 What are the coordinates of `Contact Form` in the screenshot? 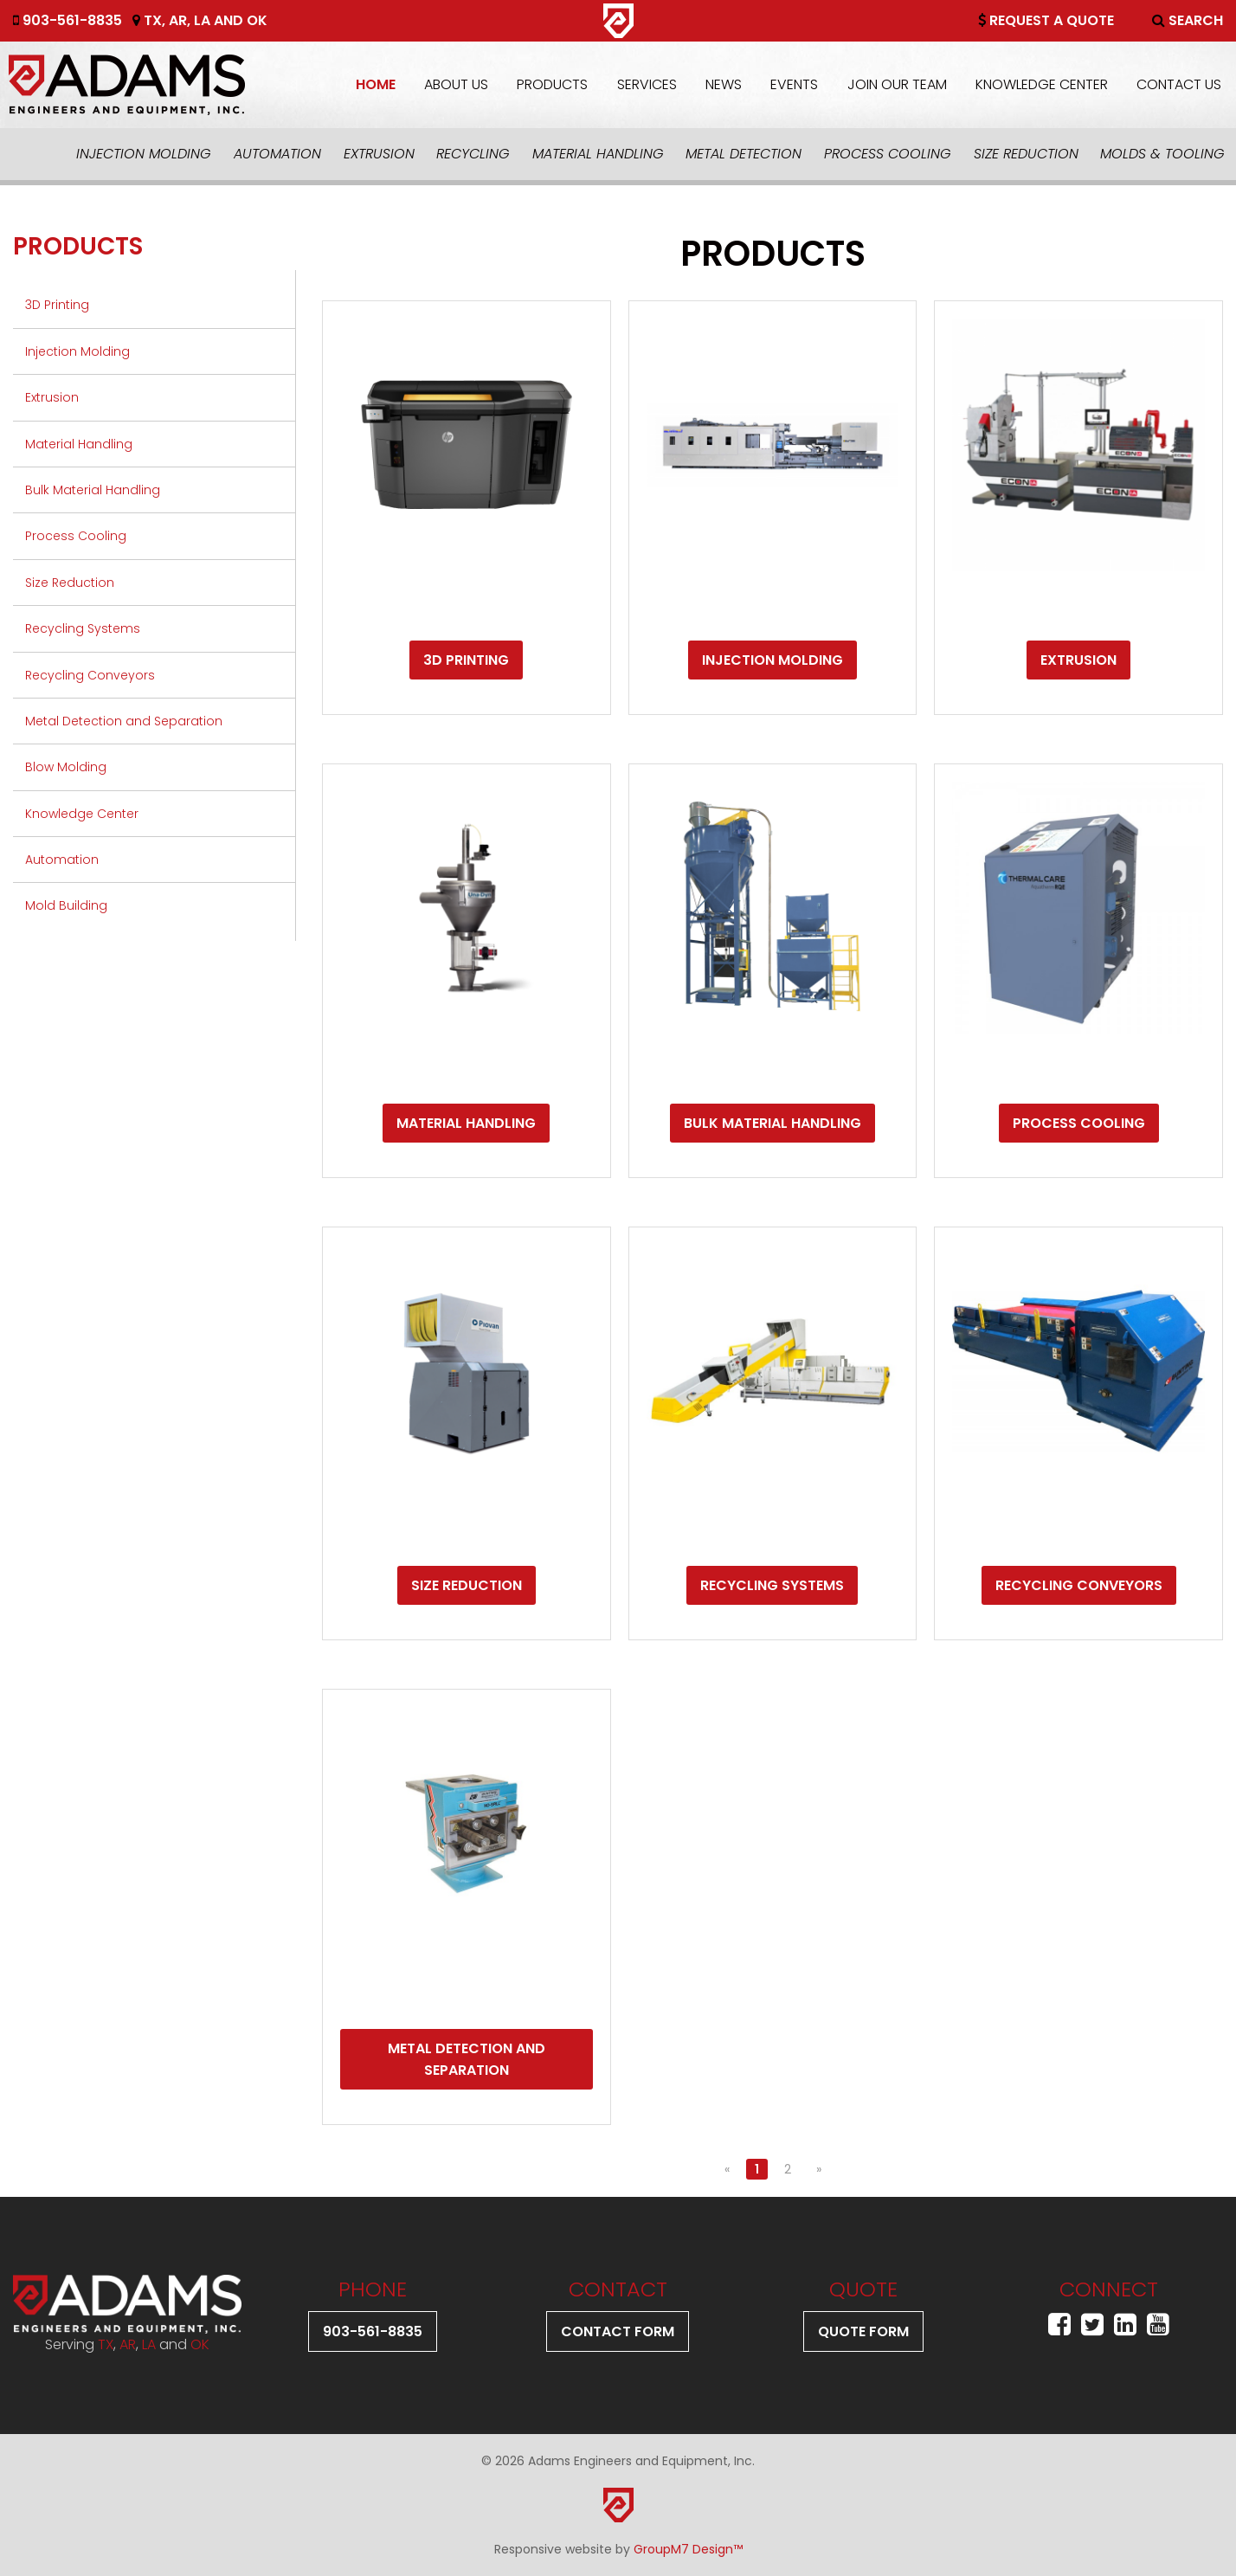 It's located at (617, 2331).